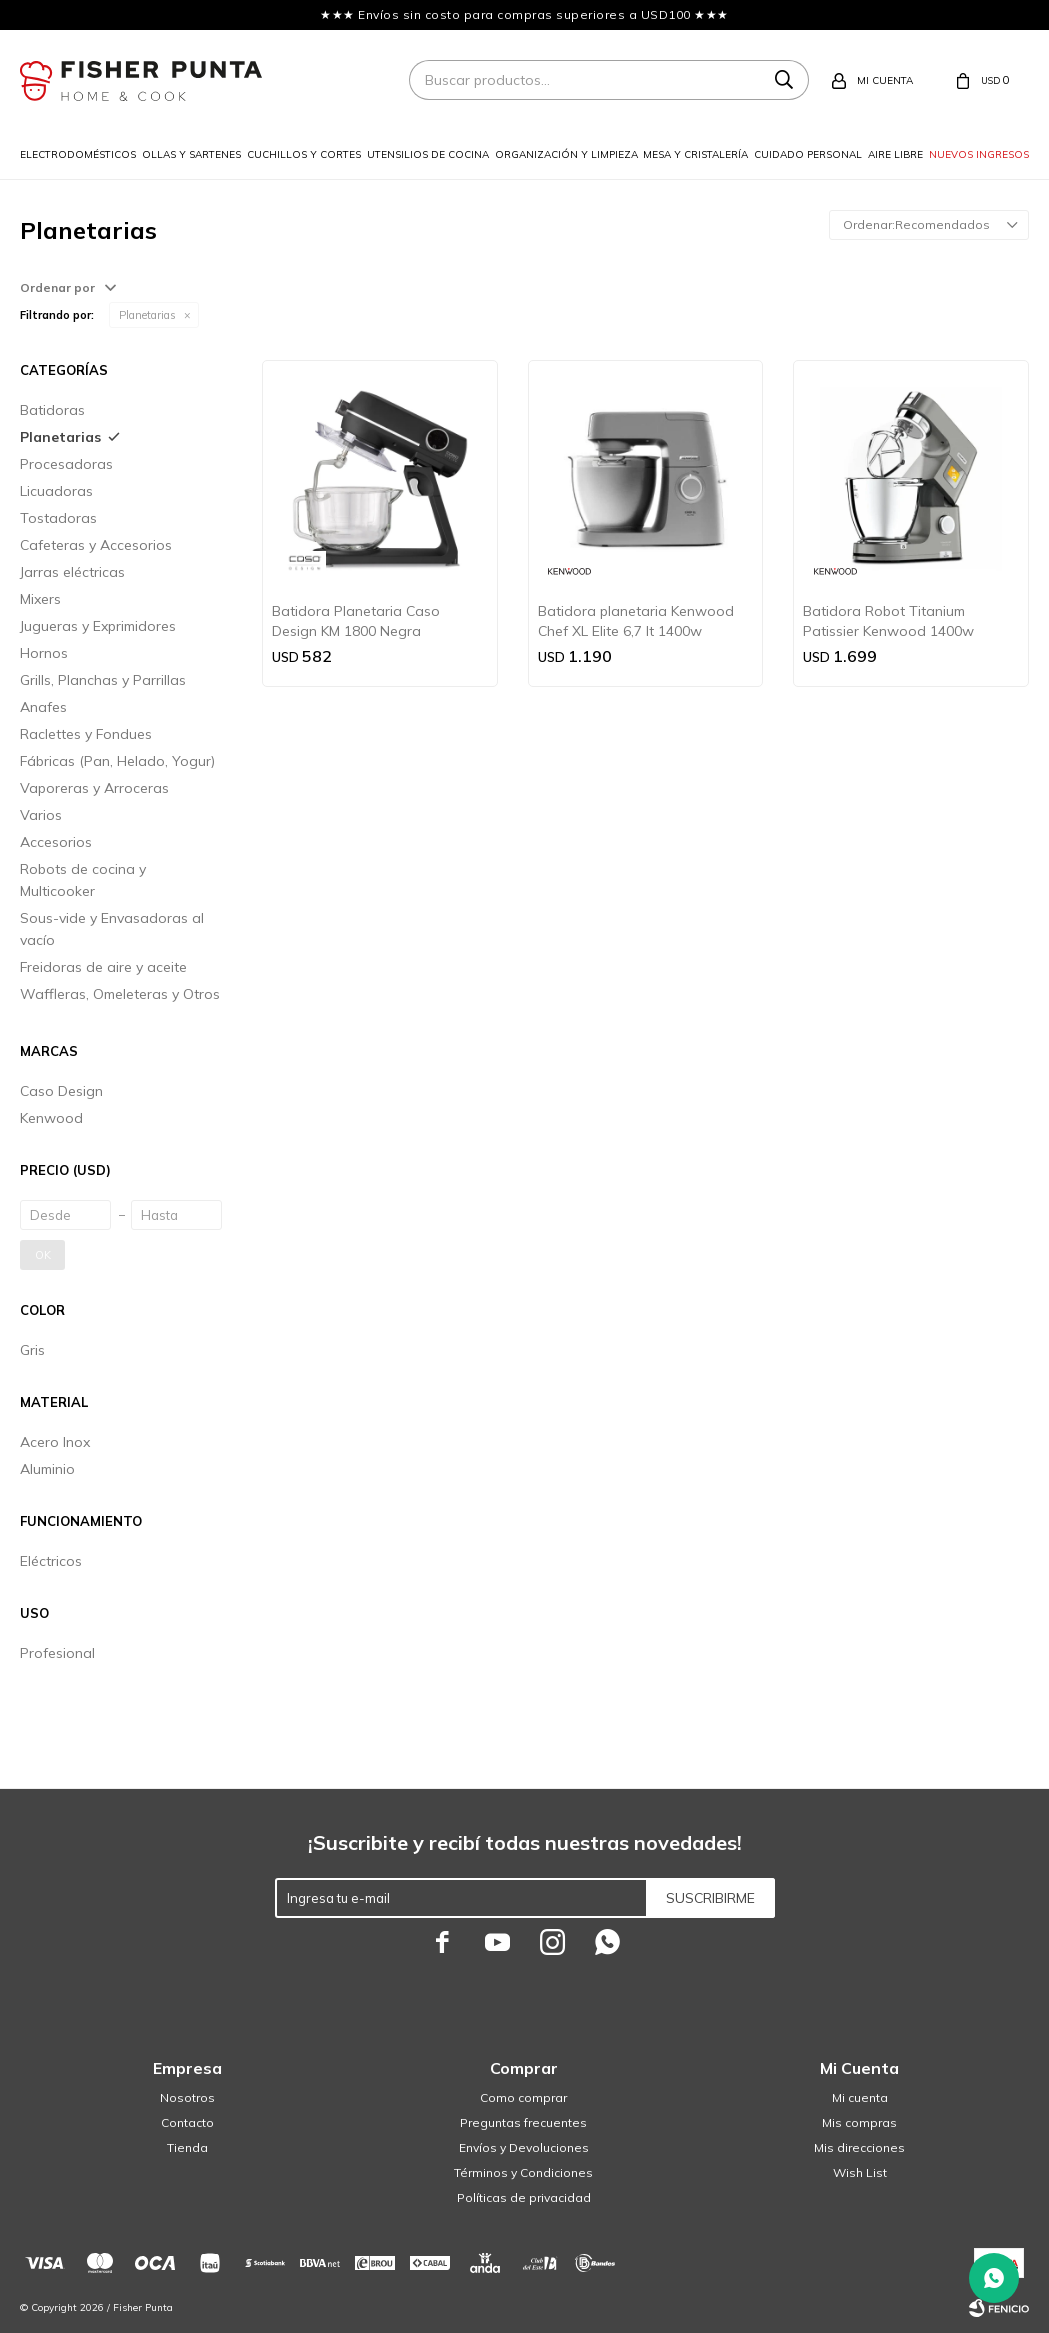  Describe the element at coordinates (187, 2122) in the screenshot. I see `Contacto` at that location.